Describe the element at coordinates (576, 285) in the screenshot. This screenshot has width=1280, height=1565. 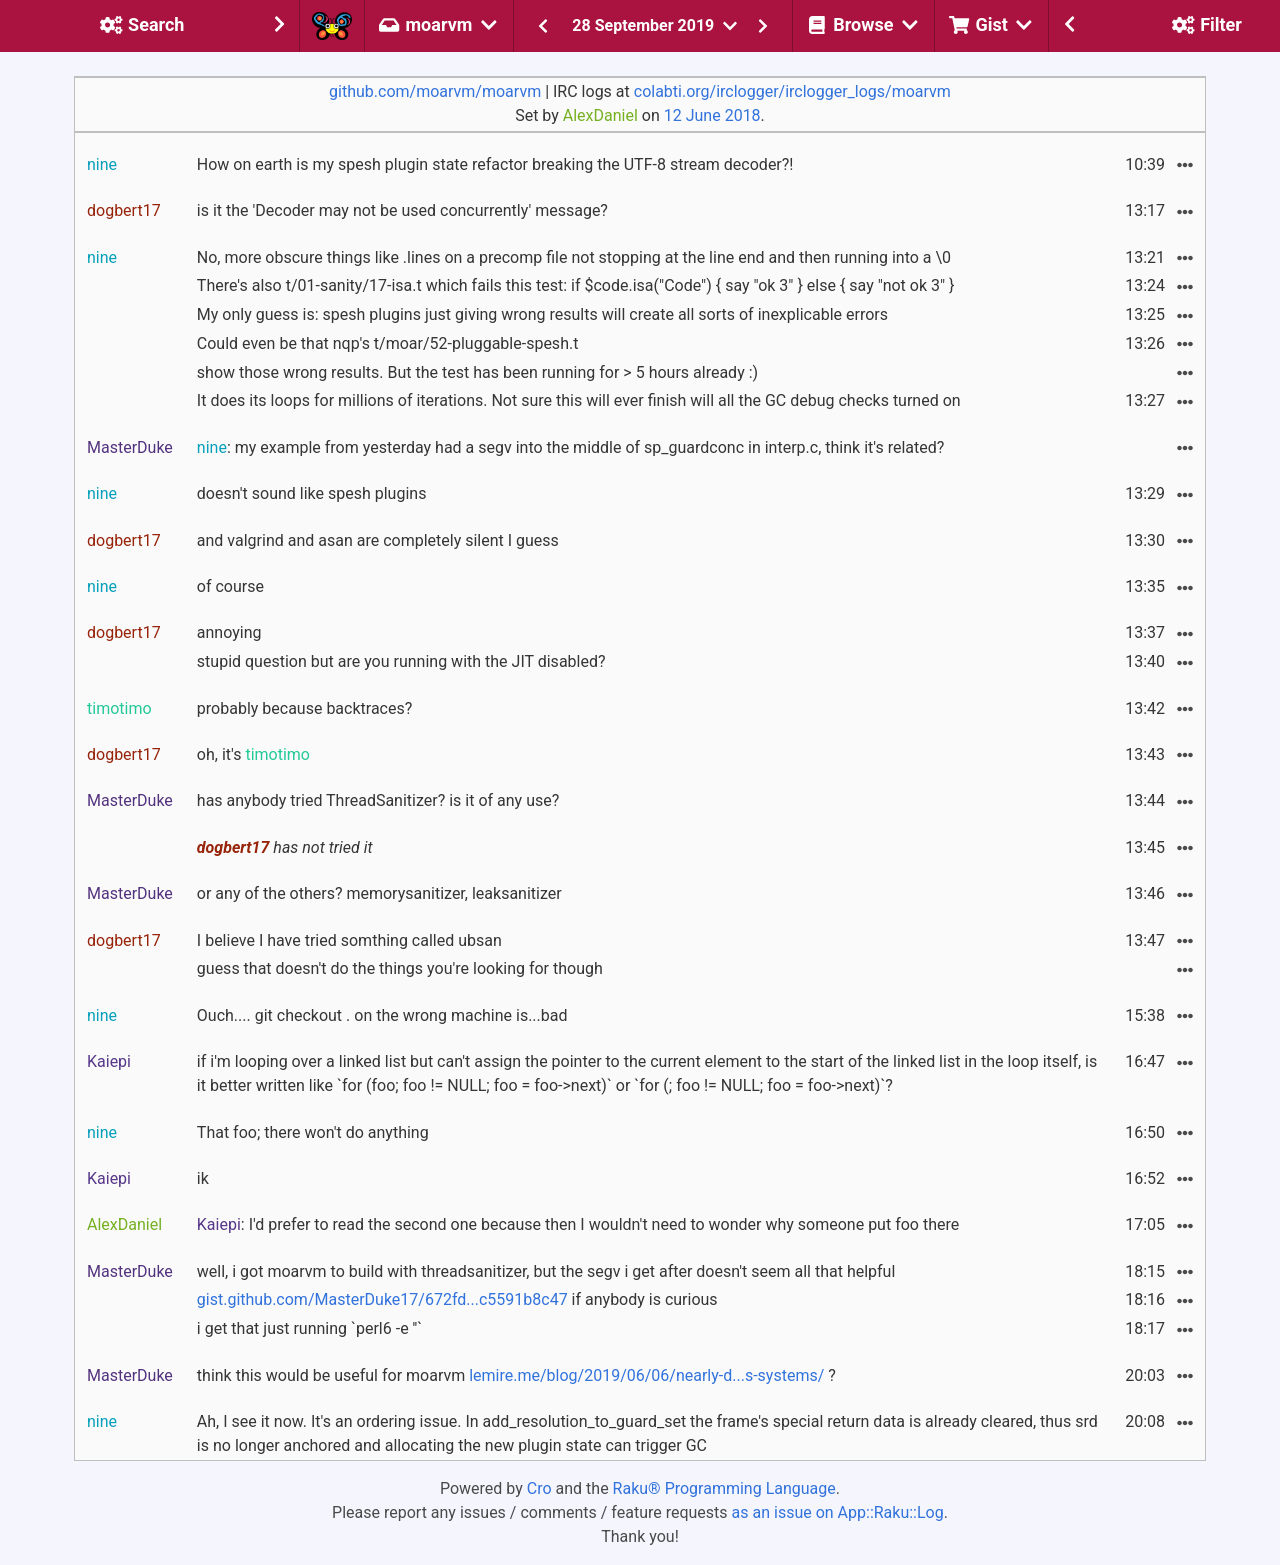
I see `There's also t/01-sanity/17-isa.t which fails this test: if $code.isa("Code") { say "ok 3" } else { say "not ok 3" }` at that location.